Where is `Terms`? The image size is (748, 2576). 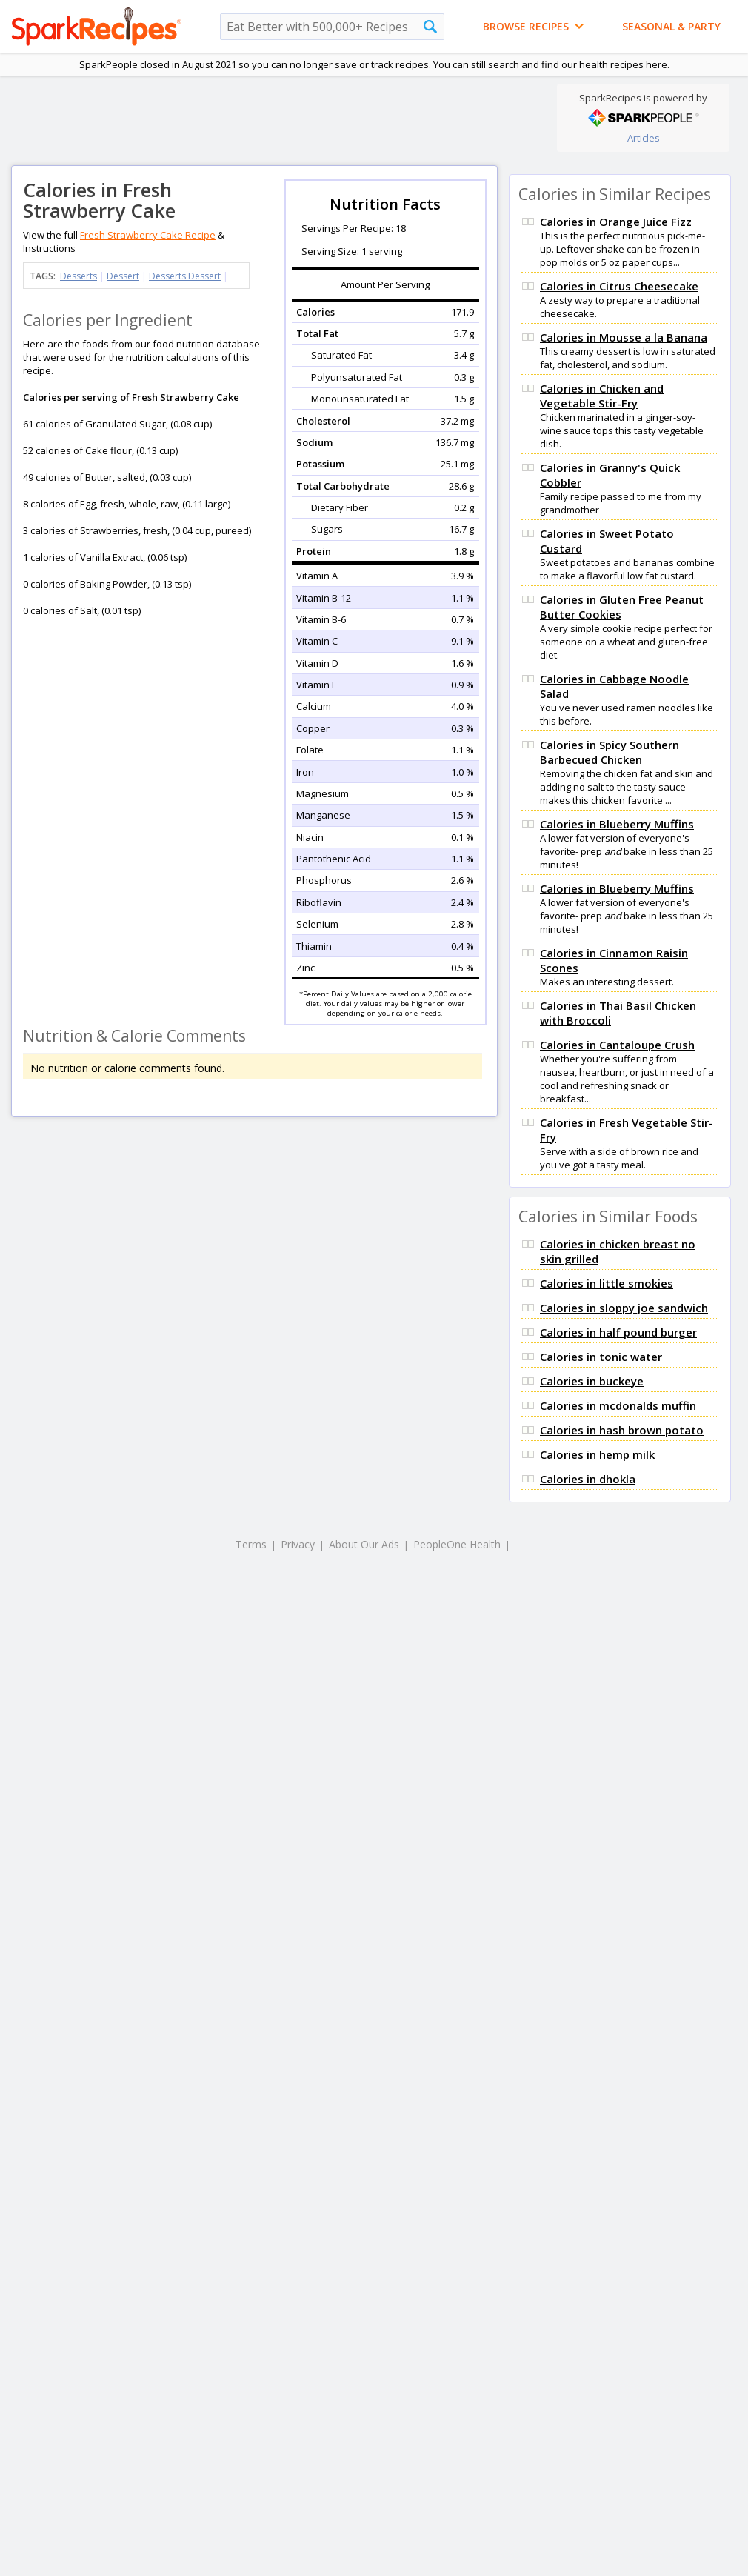 Terms is located at coordinates (251, 1544).